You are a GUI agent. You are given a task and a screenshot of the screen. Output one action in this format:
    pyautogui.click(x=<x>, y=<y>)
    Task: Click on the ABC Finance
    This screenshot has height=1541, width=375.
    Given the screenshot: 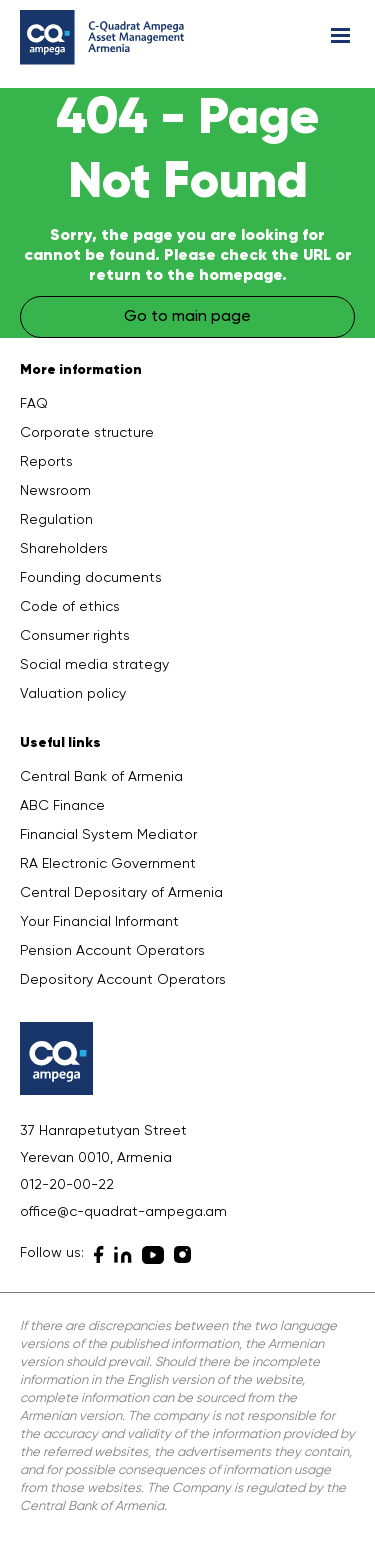 What is the action you would take?
    pyautogui.click(x=62, y=806)
    